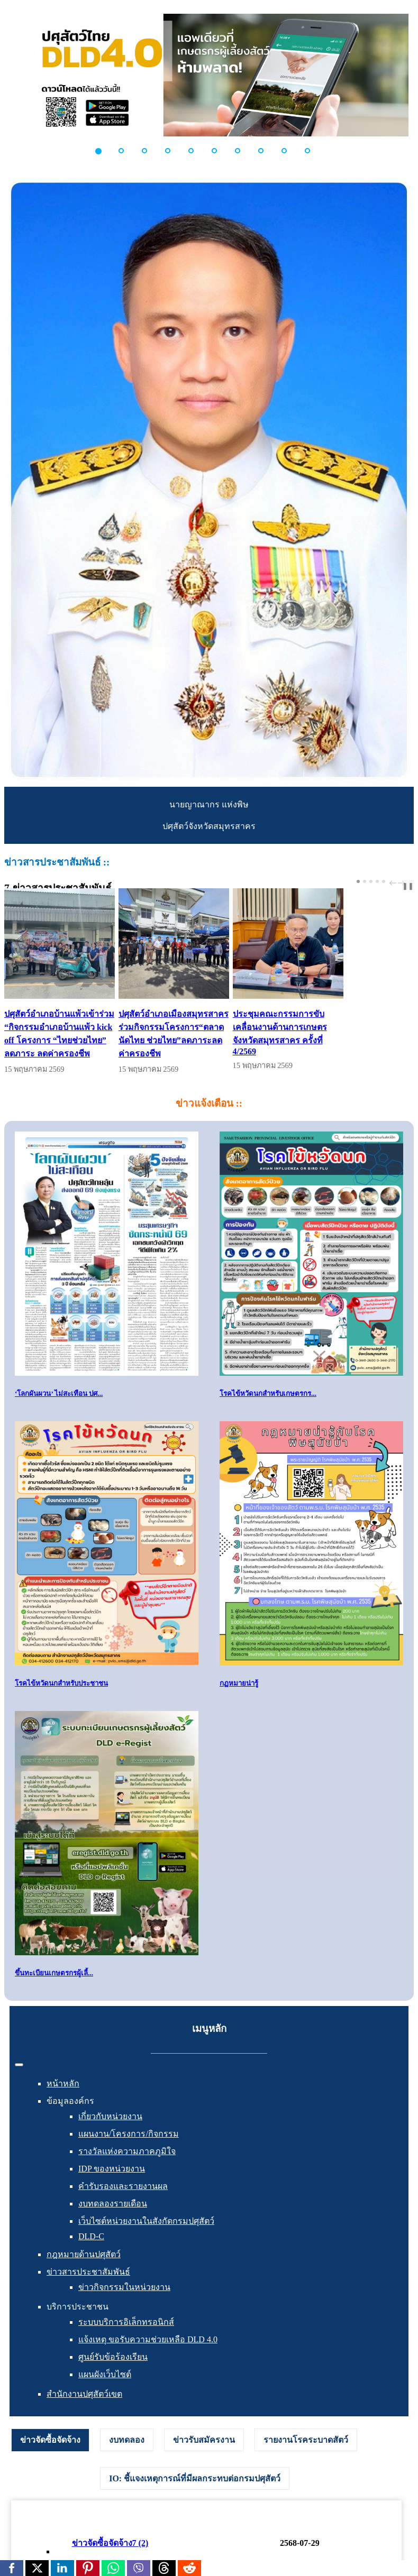 The width and height of the screenshot is (418, 2576). What do you see at coordinates (59, 1408) in the screenshot?
I see `‘โลกผันผวน’ ไม่สะเทือน ปศ...` at bounding box center [59, 1408].